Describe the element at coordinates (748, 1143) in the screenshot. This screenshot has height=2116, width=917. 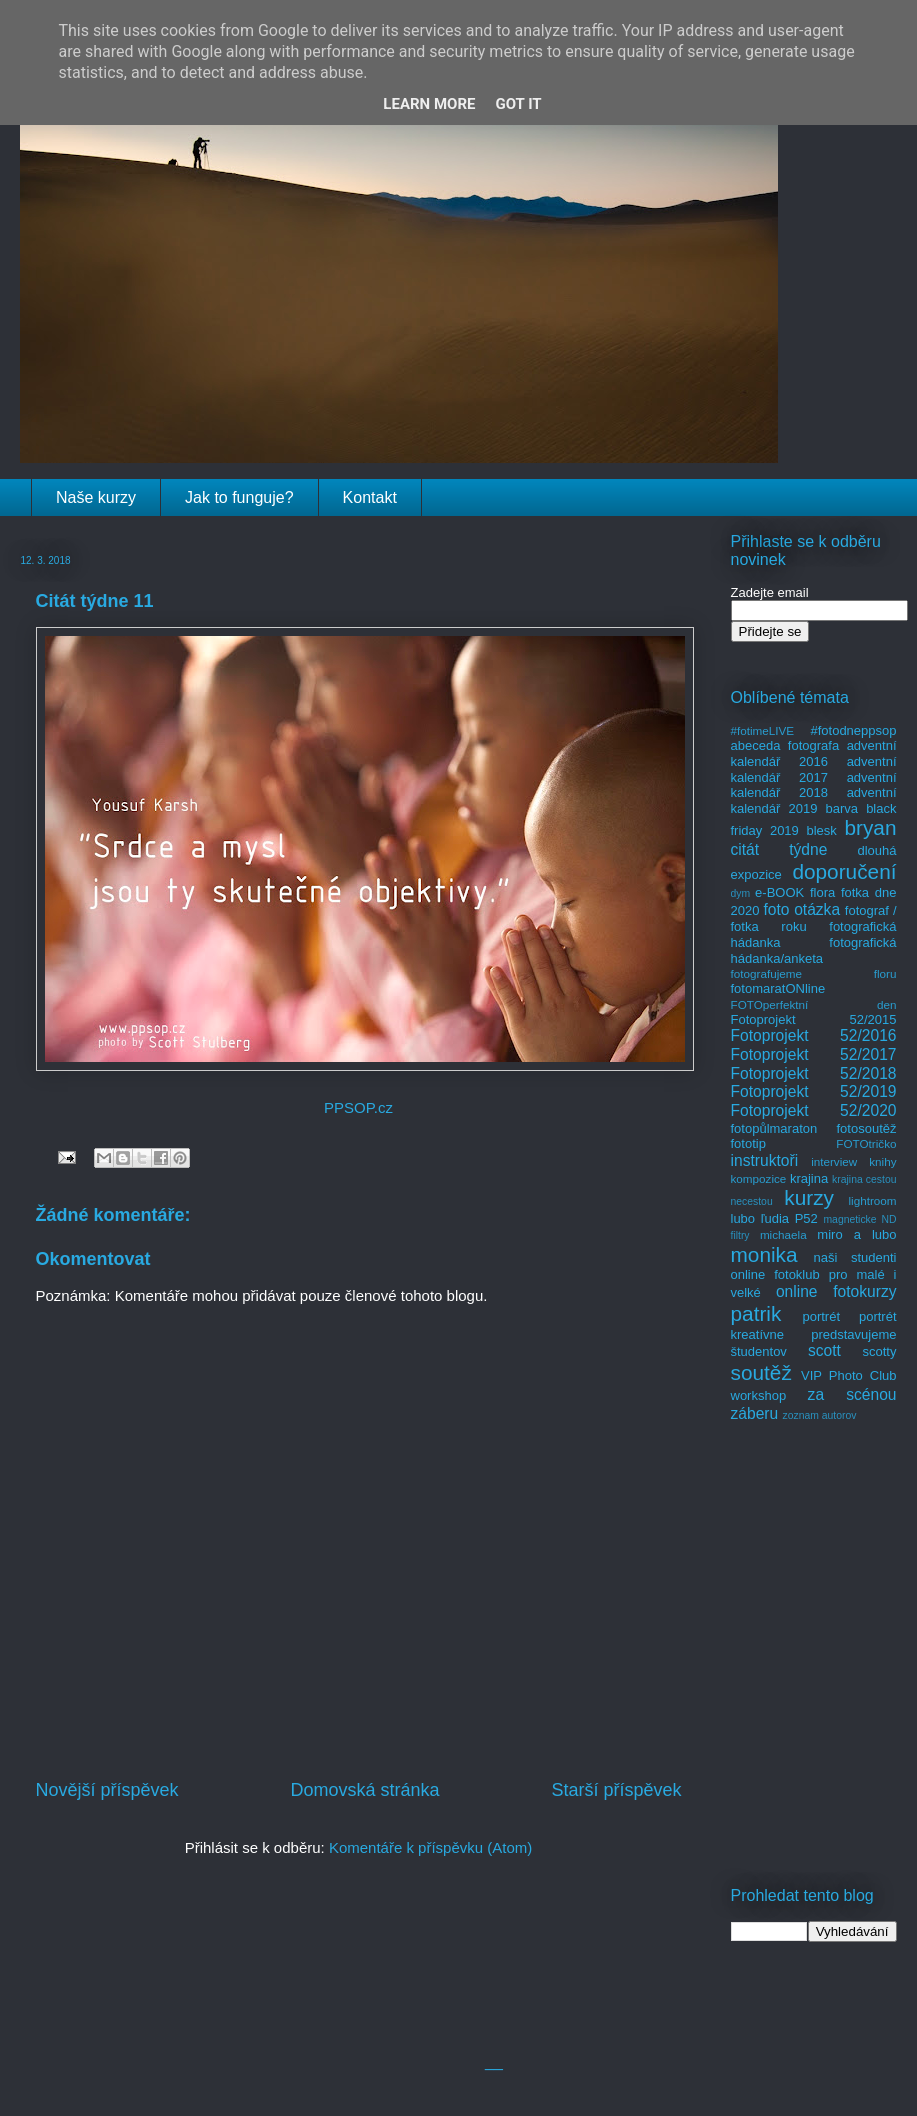
I see `fototip` at that location.